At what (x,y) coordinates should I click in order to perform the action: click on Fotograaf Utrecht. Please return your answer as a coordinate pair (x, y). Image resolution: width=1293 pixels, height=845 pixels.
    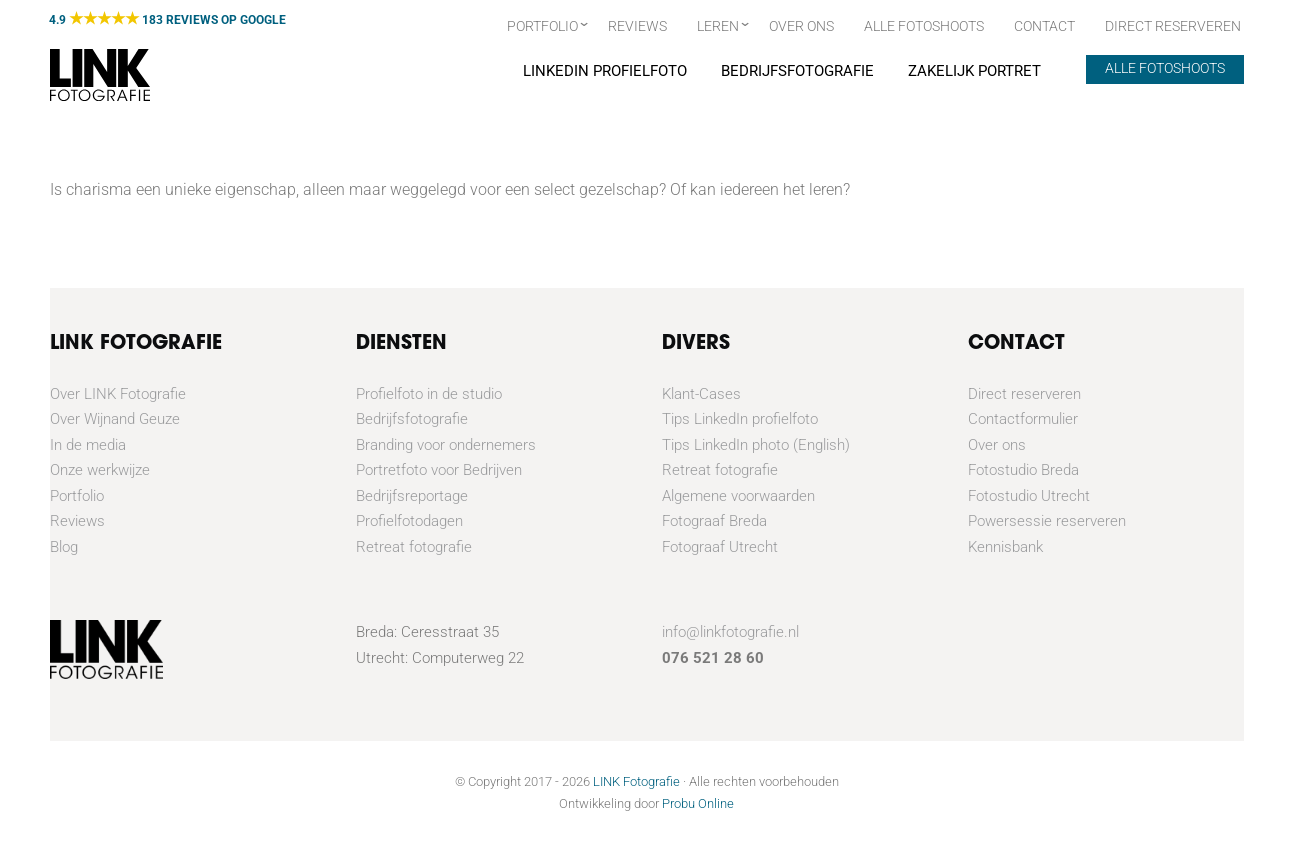
    Looking at the image, I should click on (720, 547).